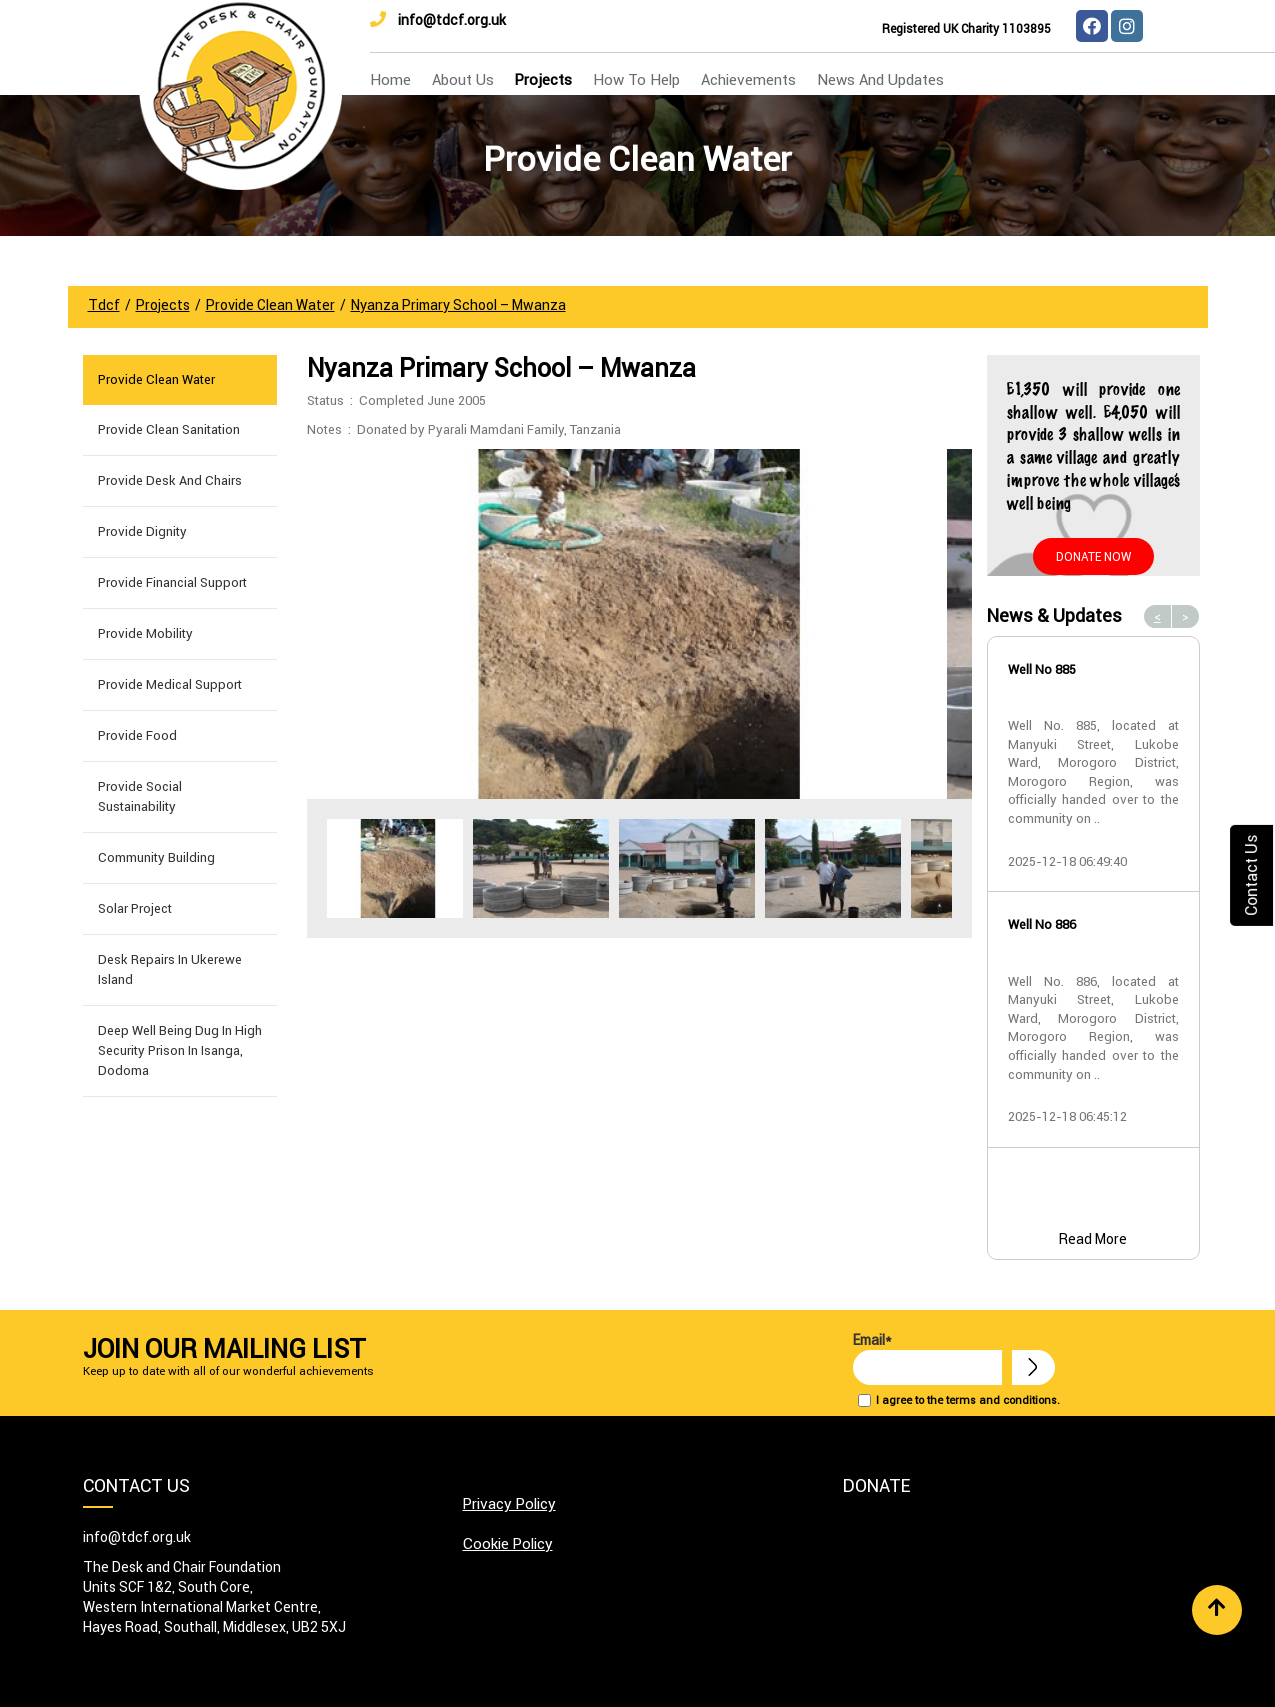  I want to click on Projects, so click(543, 79).